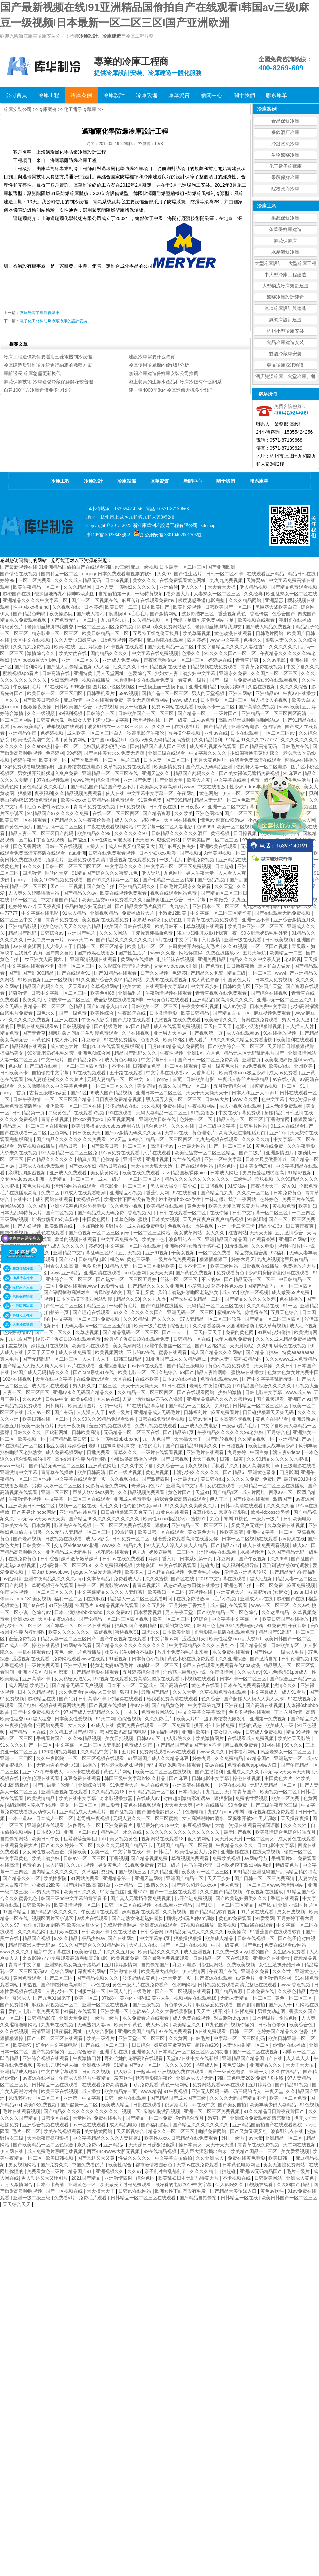 This screenshot has height=2576, width=319. I want to click on 黄色大片网站, so click(118, 1771).